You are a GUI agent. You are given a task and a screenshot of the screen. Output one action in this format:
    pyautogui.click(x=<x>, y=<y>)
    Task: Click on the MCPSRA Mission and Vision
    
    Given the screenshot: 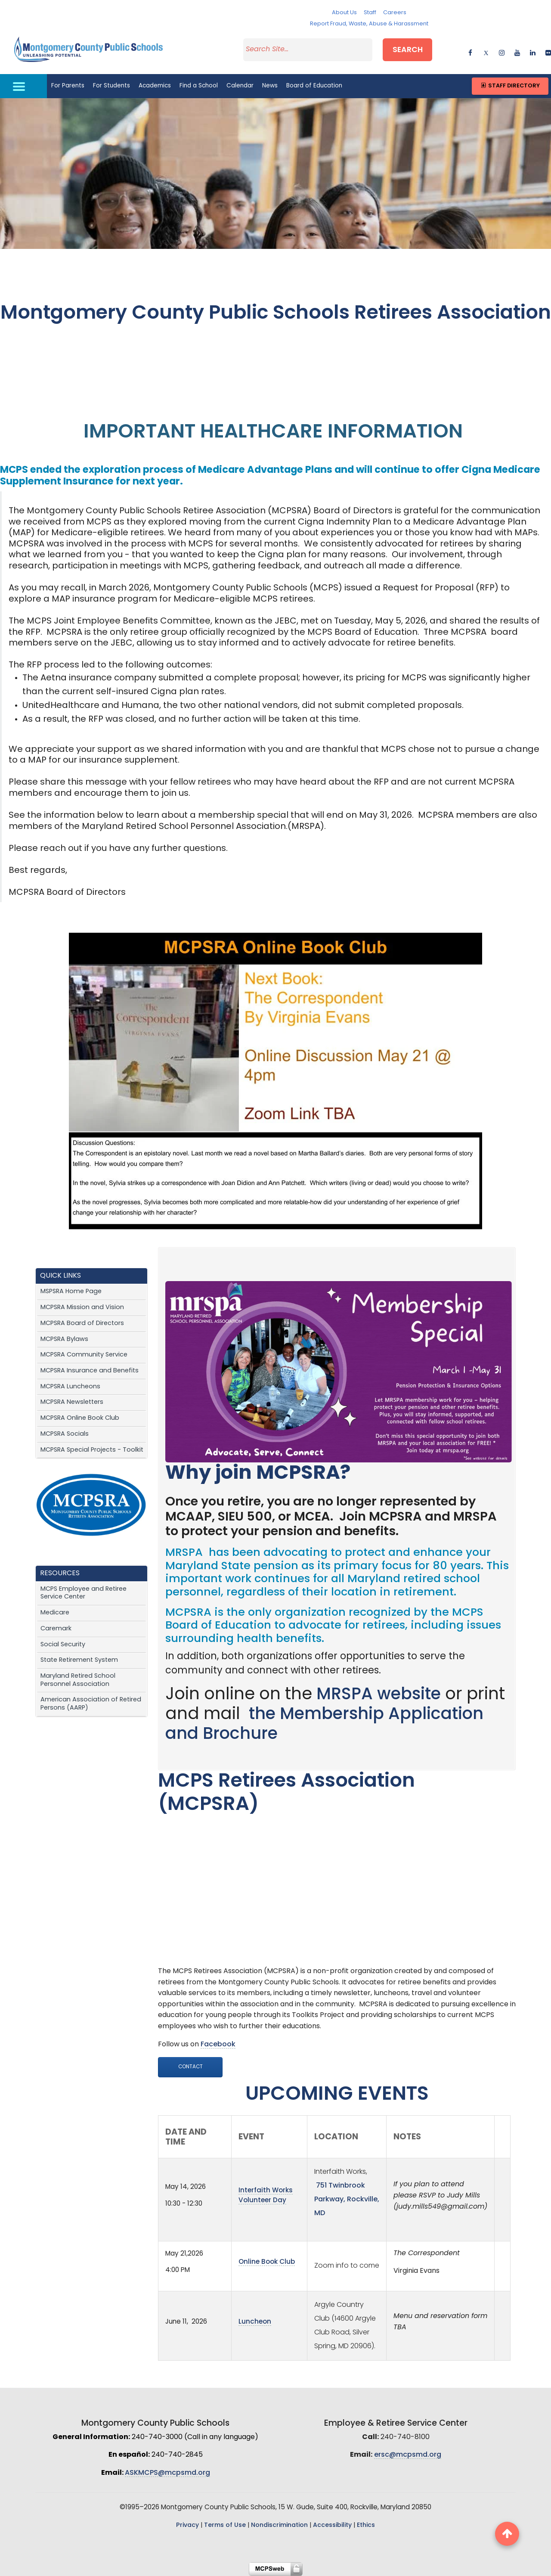 What is the action you would take?
    pyautogui.click(x=82, y=1307)
    